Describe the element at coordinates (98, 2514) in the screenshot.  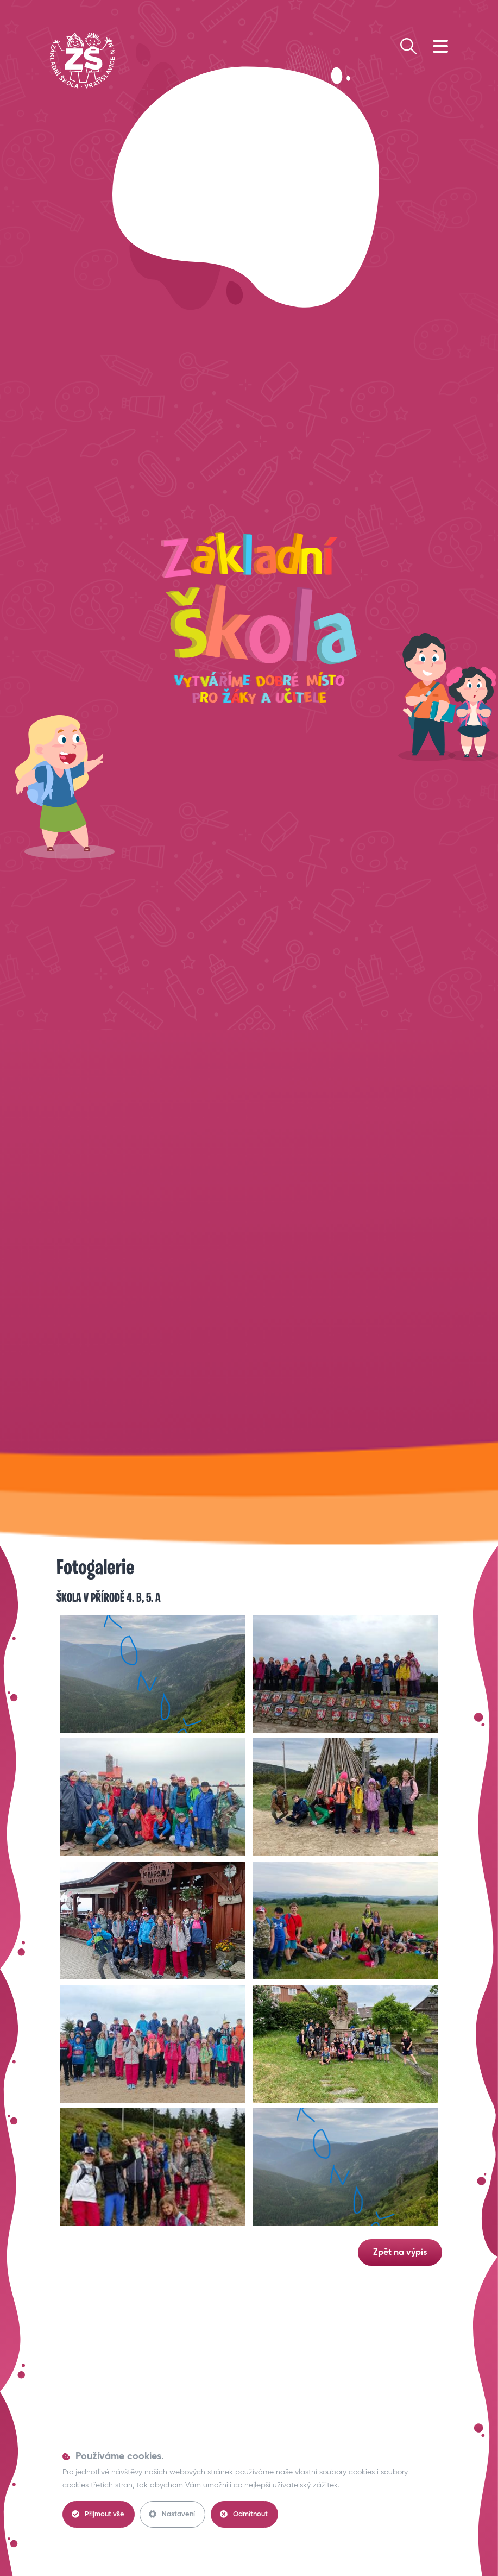
I see `Přijmout vše` at that location.